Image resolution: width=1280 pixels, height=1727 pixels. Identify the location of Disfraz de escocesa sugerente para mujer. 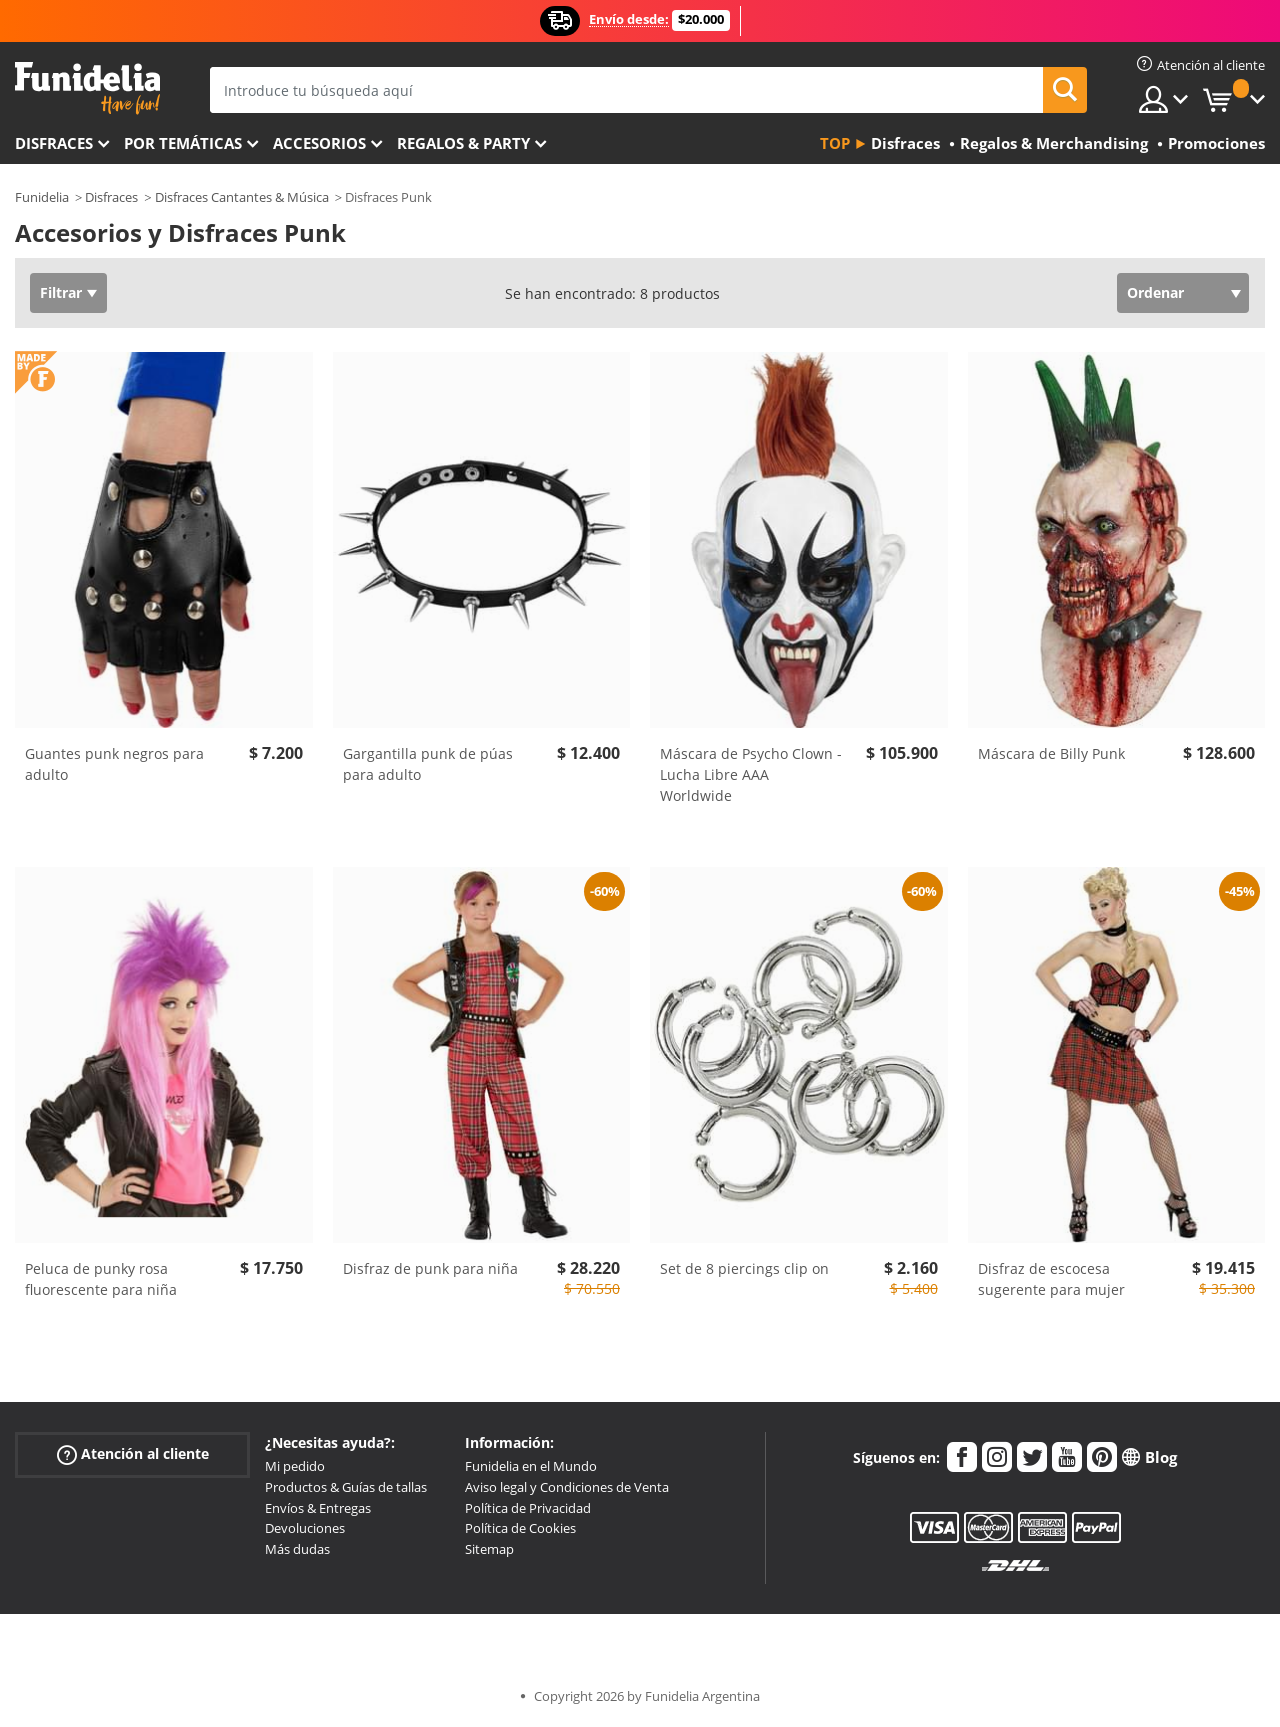
(1051, 1279).